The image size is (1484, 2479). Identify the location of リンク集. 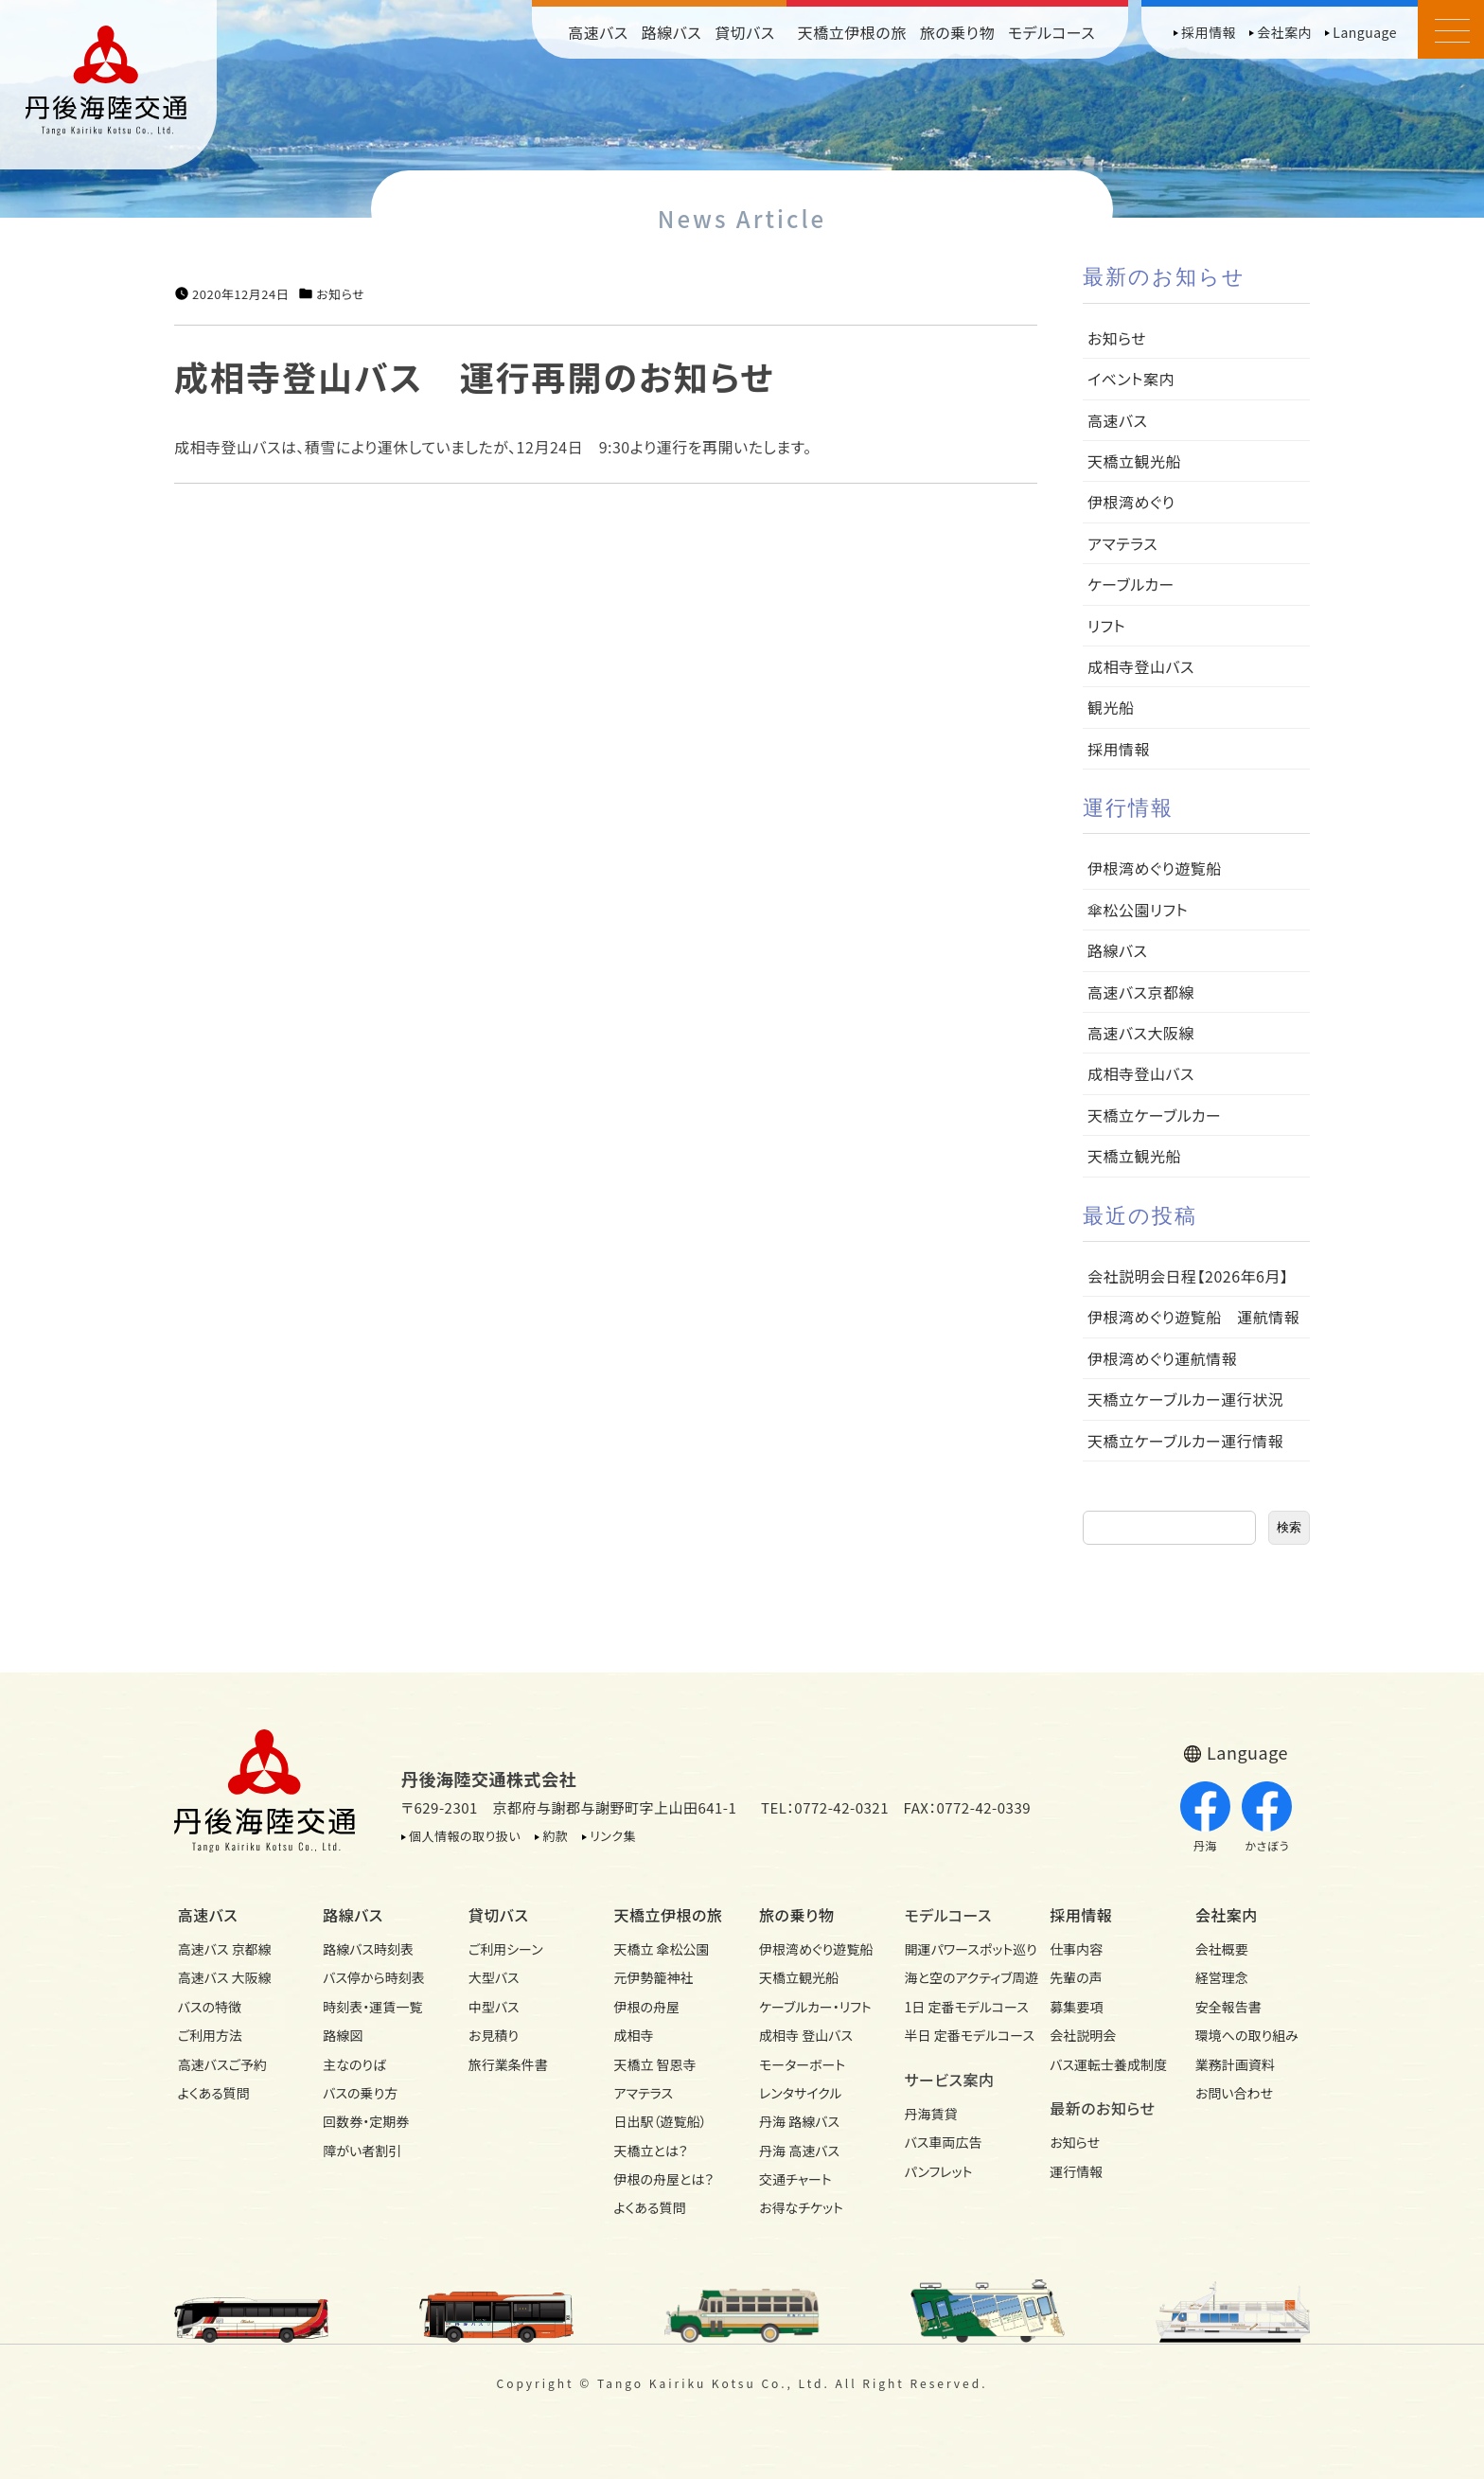
(613, 1836).